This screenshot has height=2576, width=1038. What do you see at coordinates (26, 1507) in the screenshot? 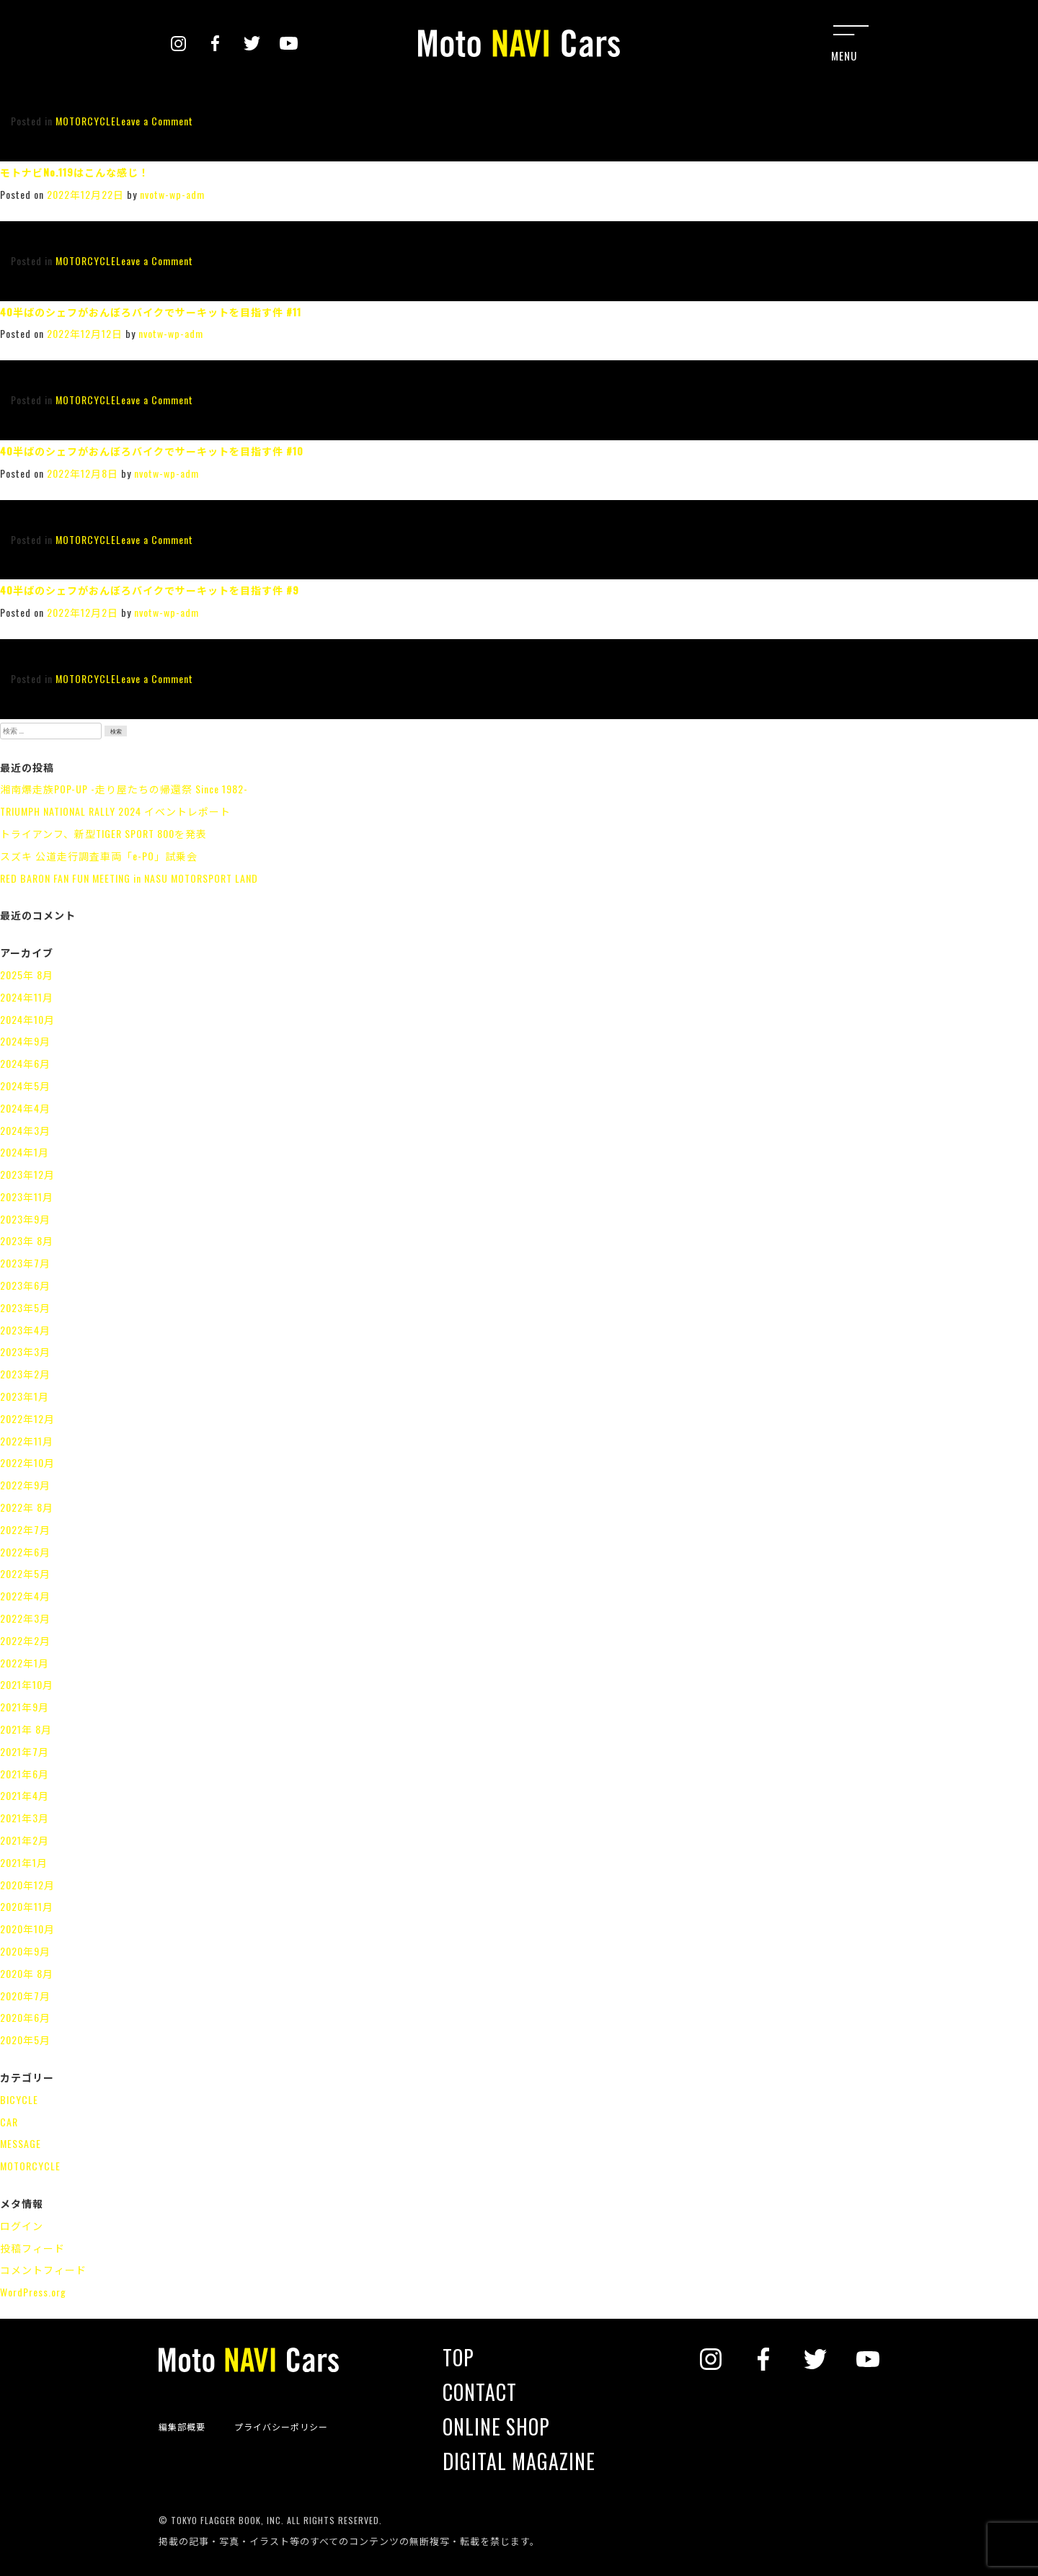
I see `2022年 8月` at bounding box center [26, 1507].